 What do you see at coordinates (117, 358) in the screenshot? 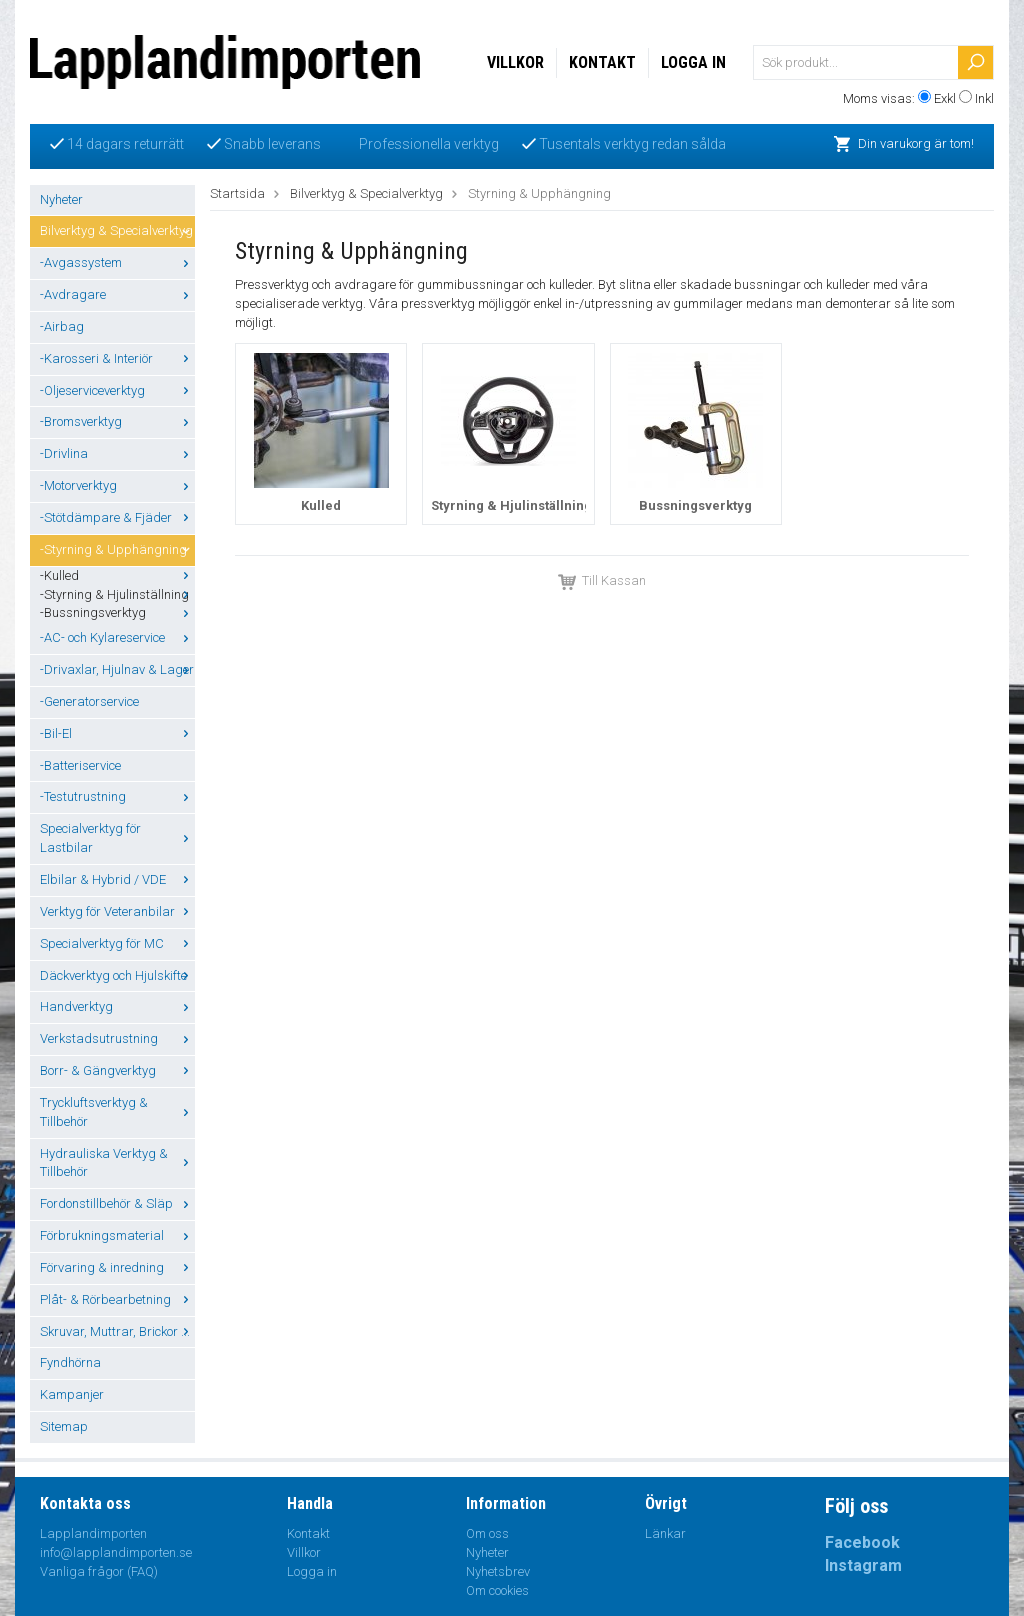
I see `-Karosseri & Interiör` at bounding box center [117, 358].